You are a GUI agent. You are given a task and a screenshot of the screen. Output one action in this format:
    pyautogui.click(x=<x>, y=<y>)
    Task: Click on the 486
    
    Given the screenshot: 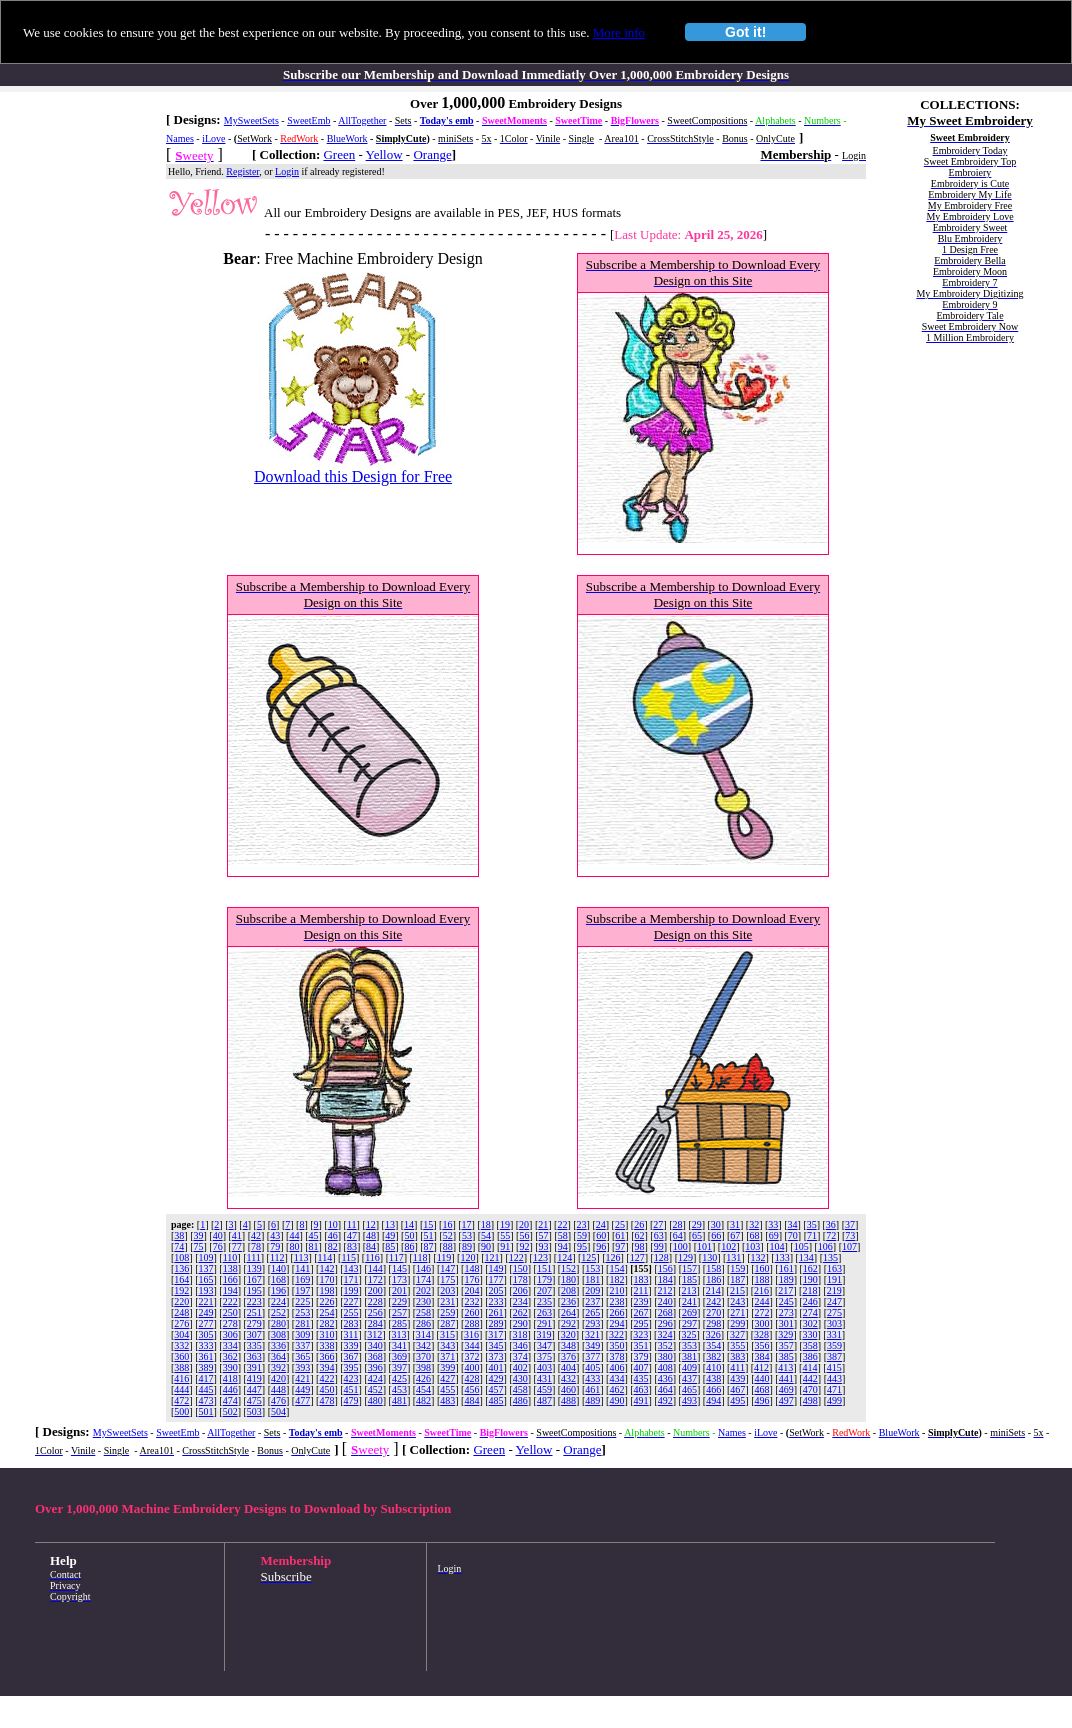 What is the action you would take?
    pyautogui.click(x=520, y=1400)
    